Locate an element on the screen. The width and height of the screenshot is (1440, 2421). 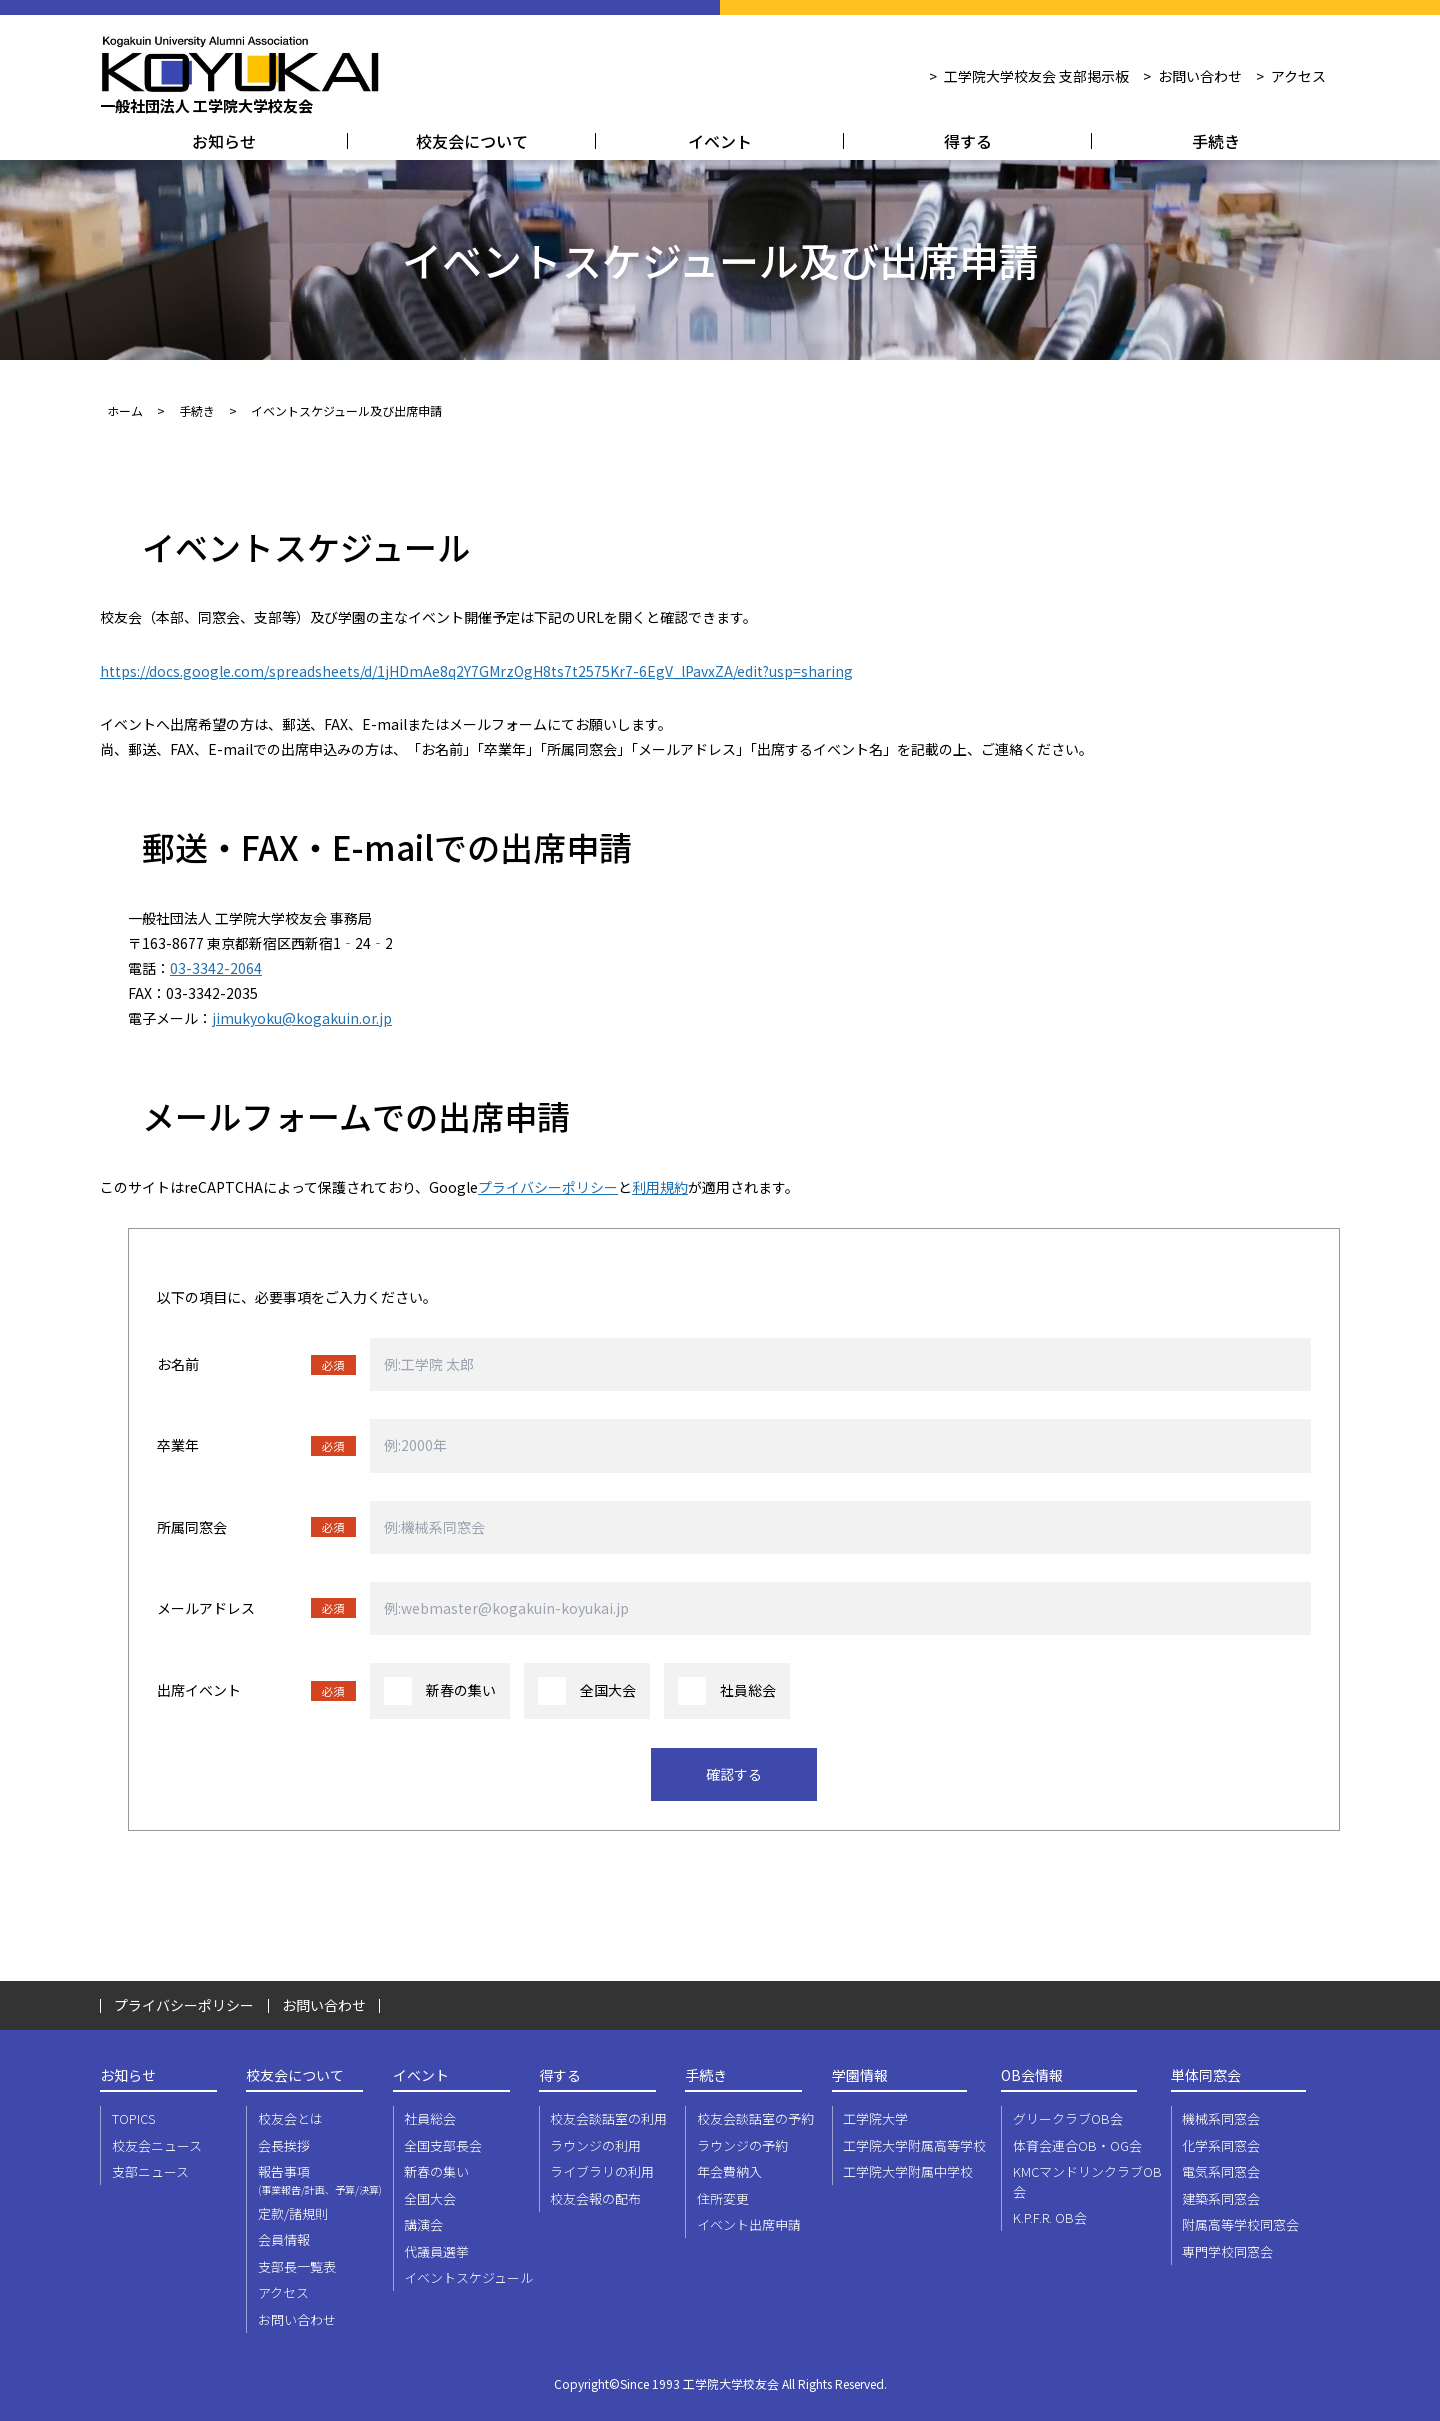
お知らせ is located at coordinates (224, 141).